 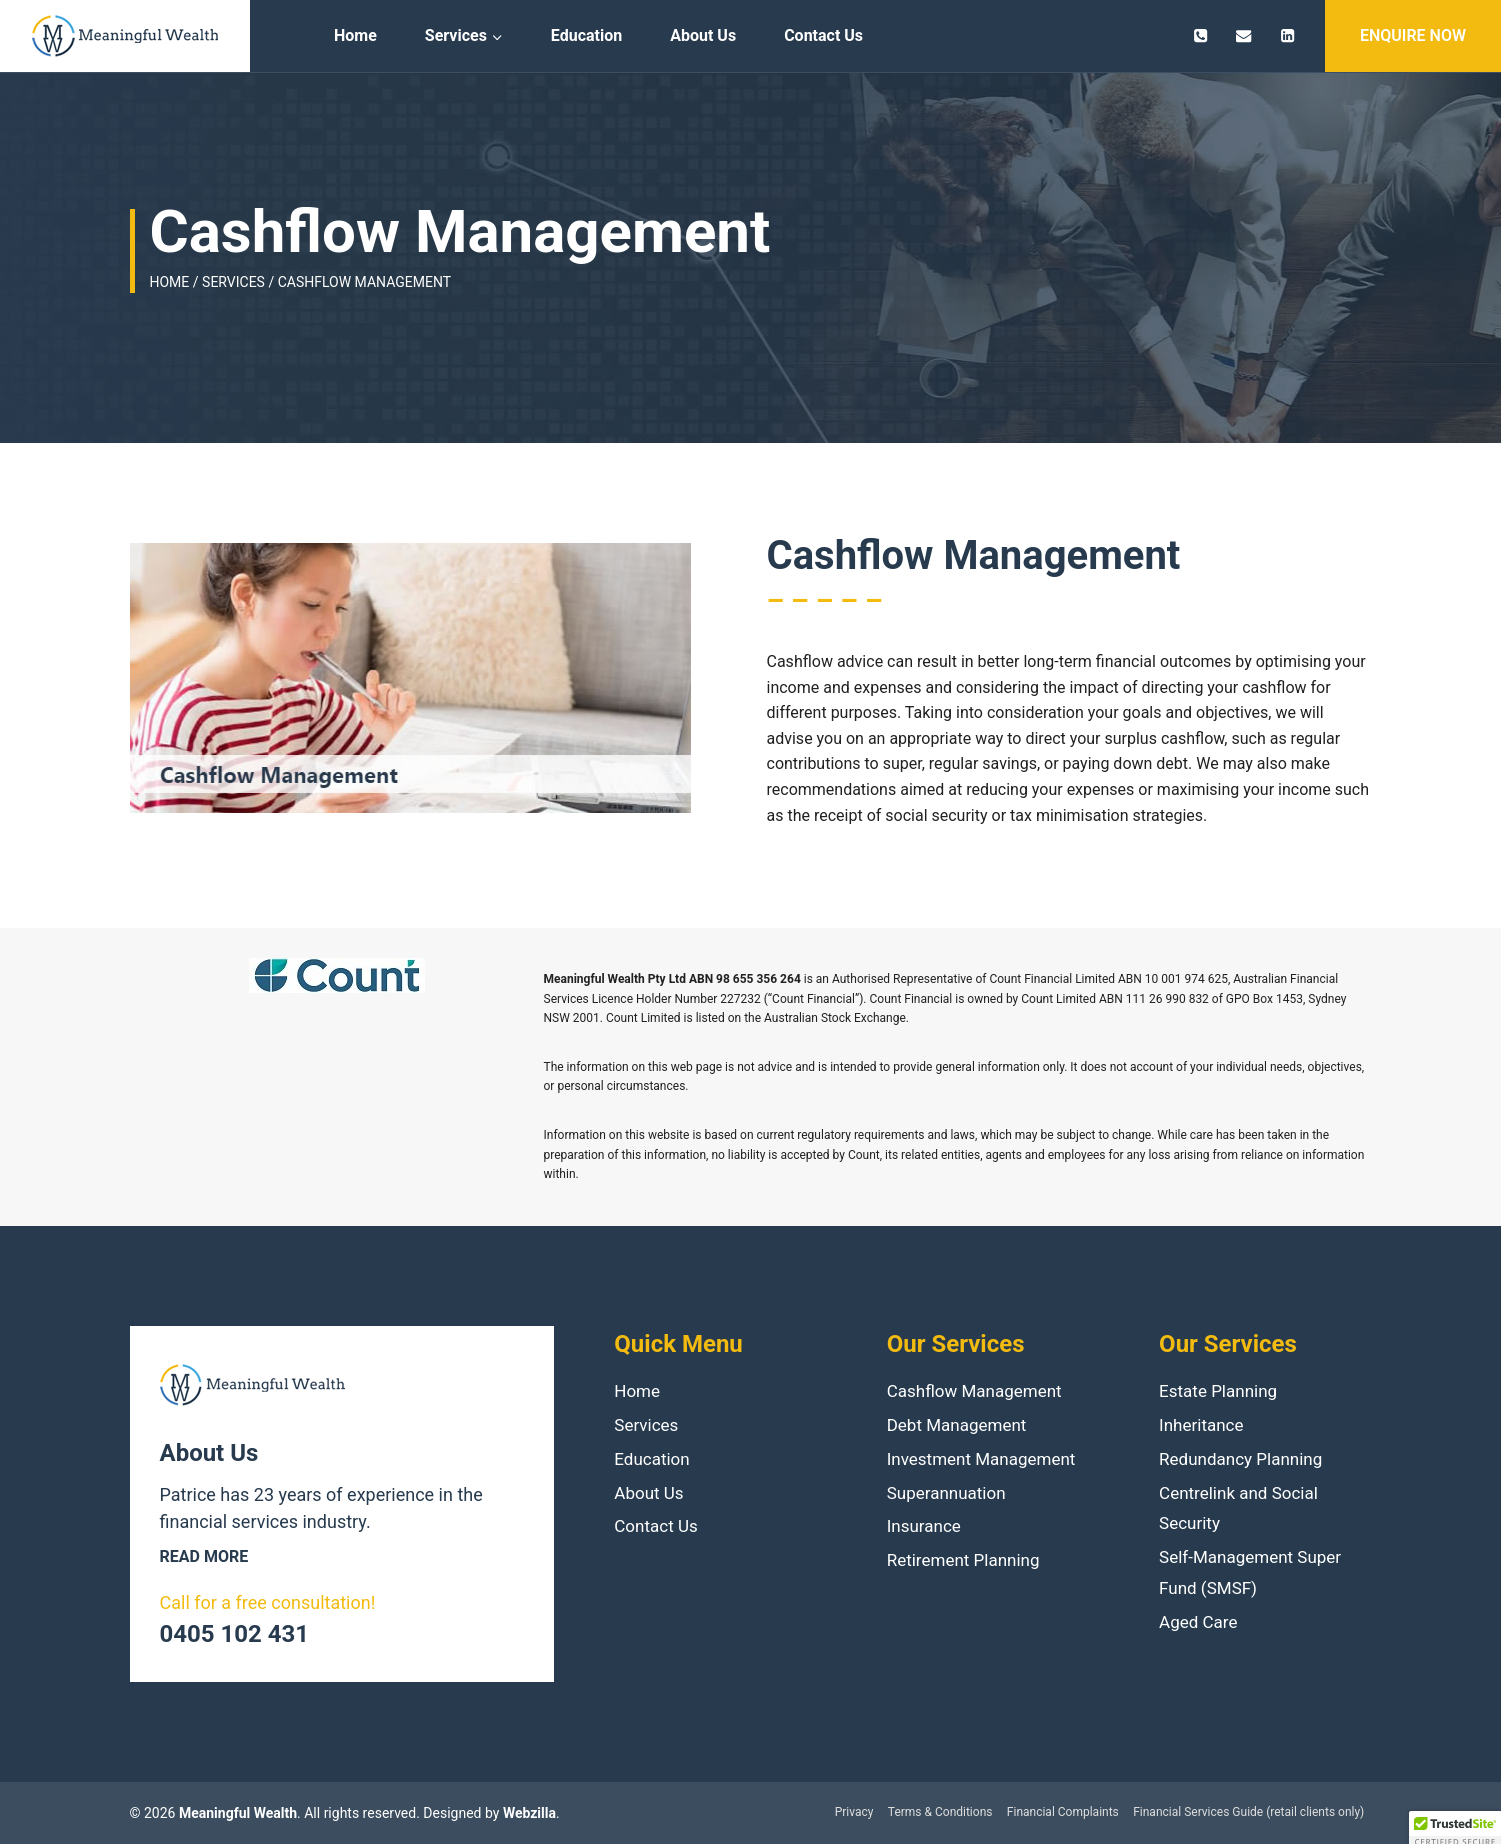 I want to click on Centrelink and Social Security, so click(x=1238, y=1508).